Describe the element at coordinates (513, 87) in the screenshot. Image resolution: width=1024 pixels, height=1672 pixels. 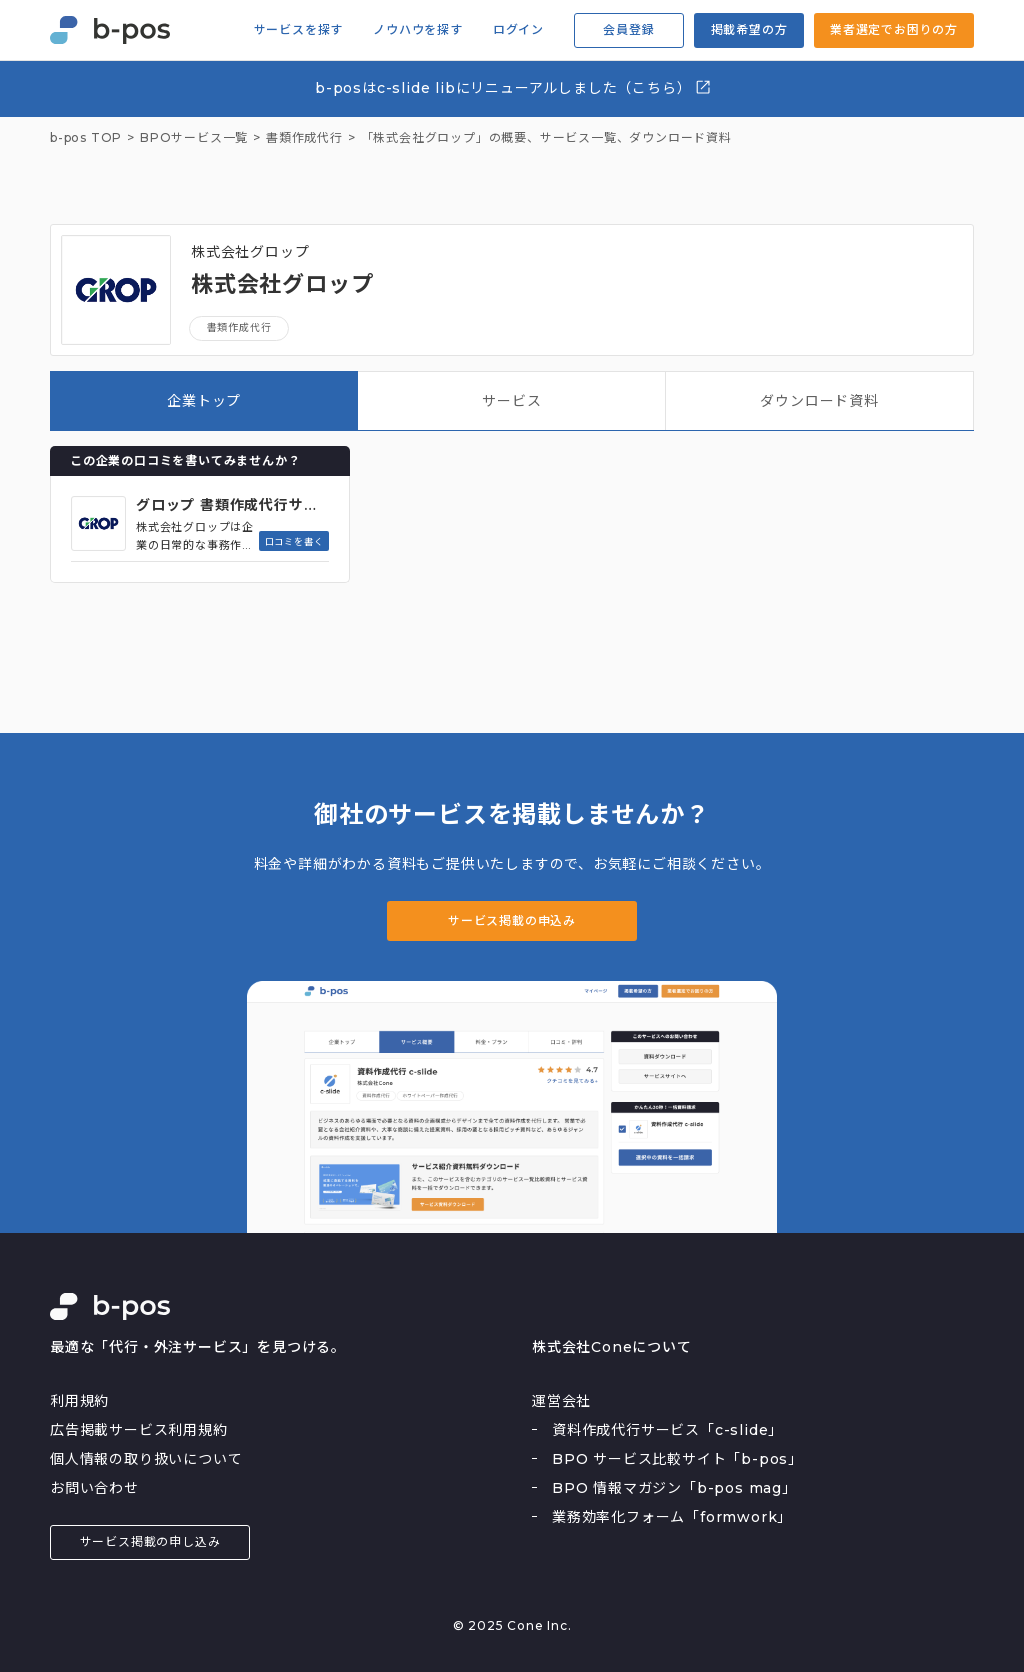
I see `b-posはc-slide libにリニューアルしました（こちら）` at that location.